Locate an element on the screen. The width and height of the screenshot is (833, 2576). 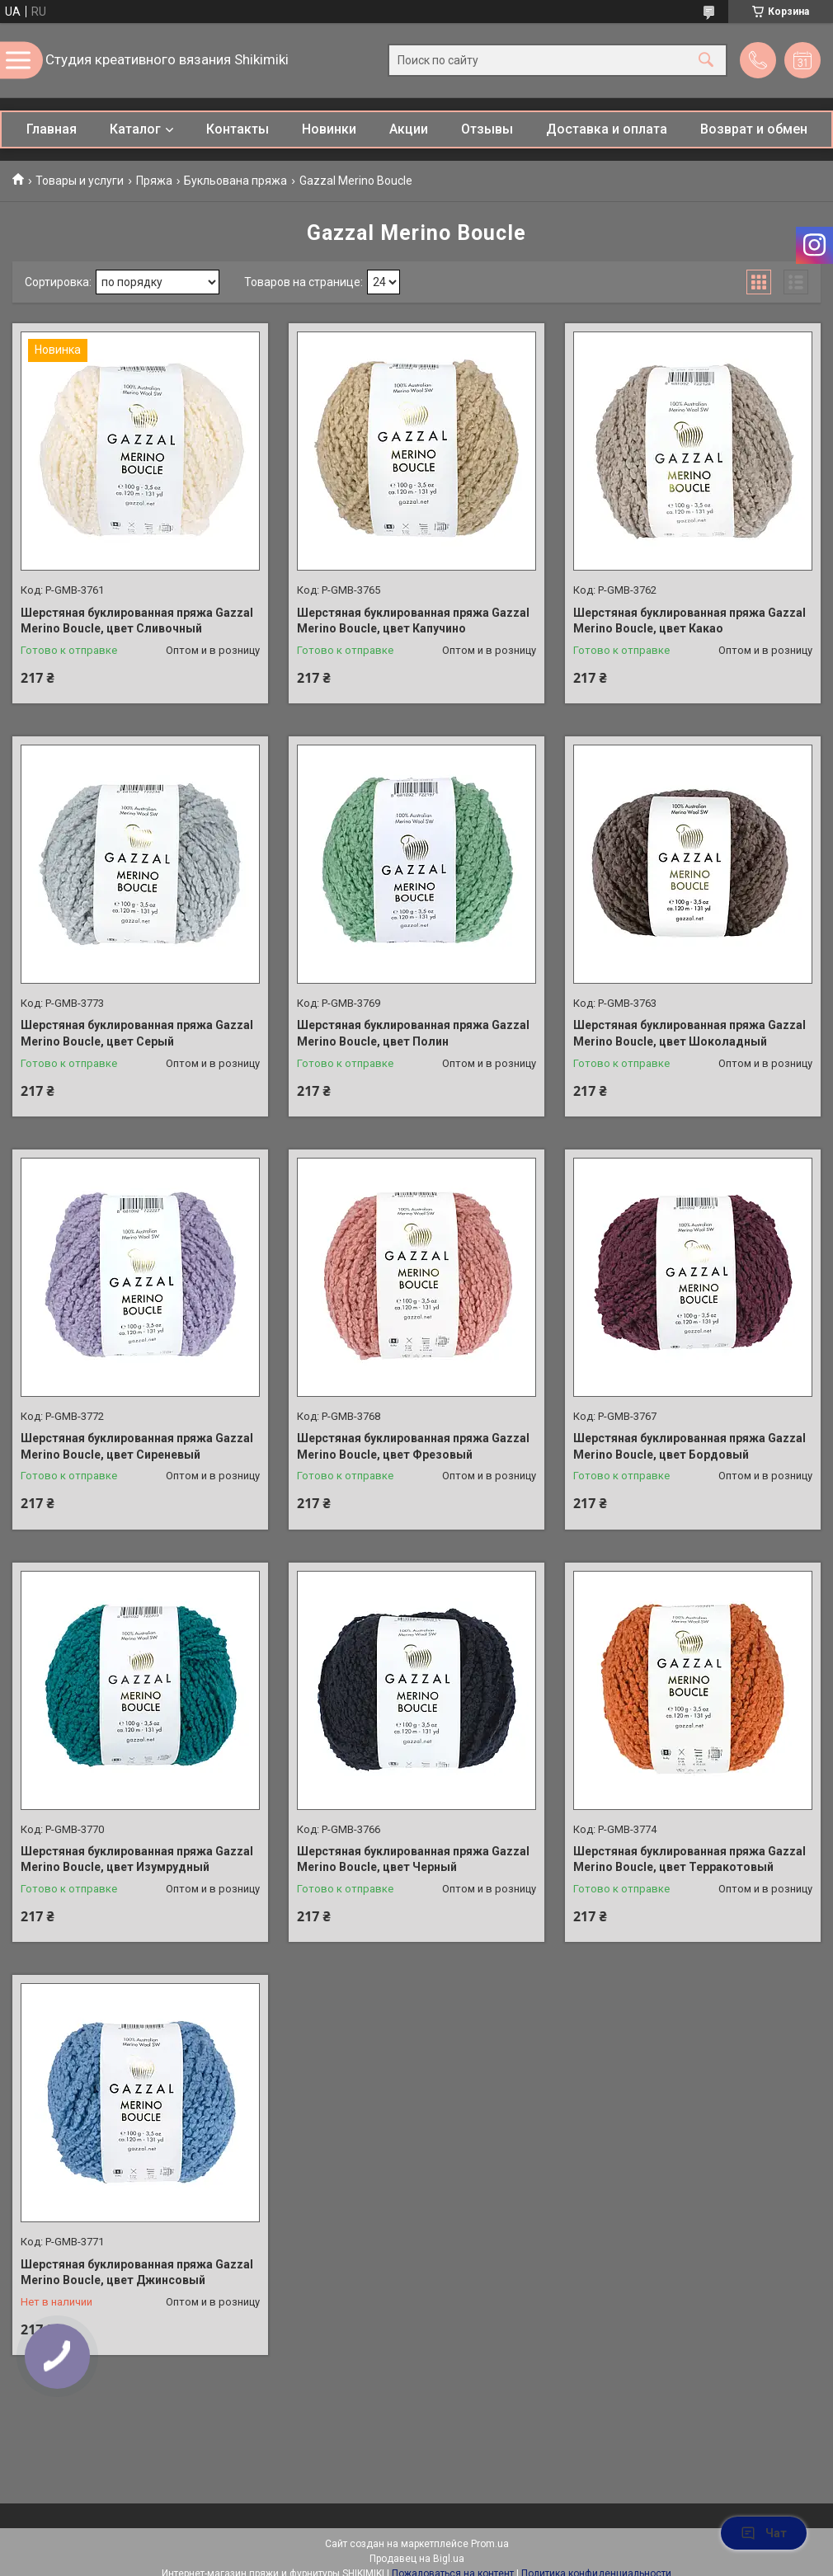
Шерстяная буклированная пряжа Gazzal Merino Boucle, цвет Полин is located at coordinates (413, 1033).